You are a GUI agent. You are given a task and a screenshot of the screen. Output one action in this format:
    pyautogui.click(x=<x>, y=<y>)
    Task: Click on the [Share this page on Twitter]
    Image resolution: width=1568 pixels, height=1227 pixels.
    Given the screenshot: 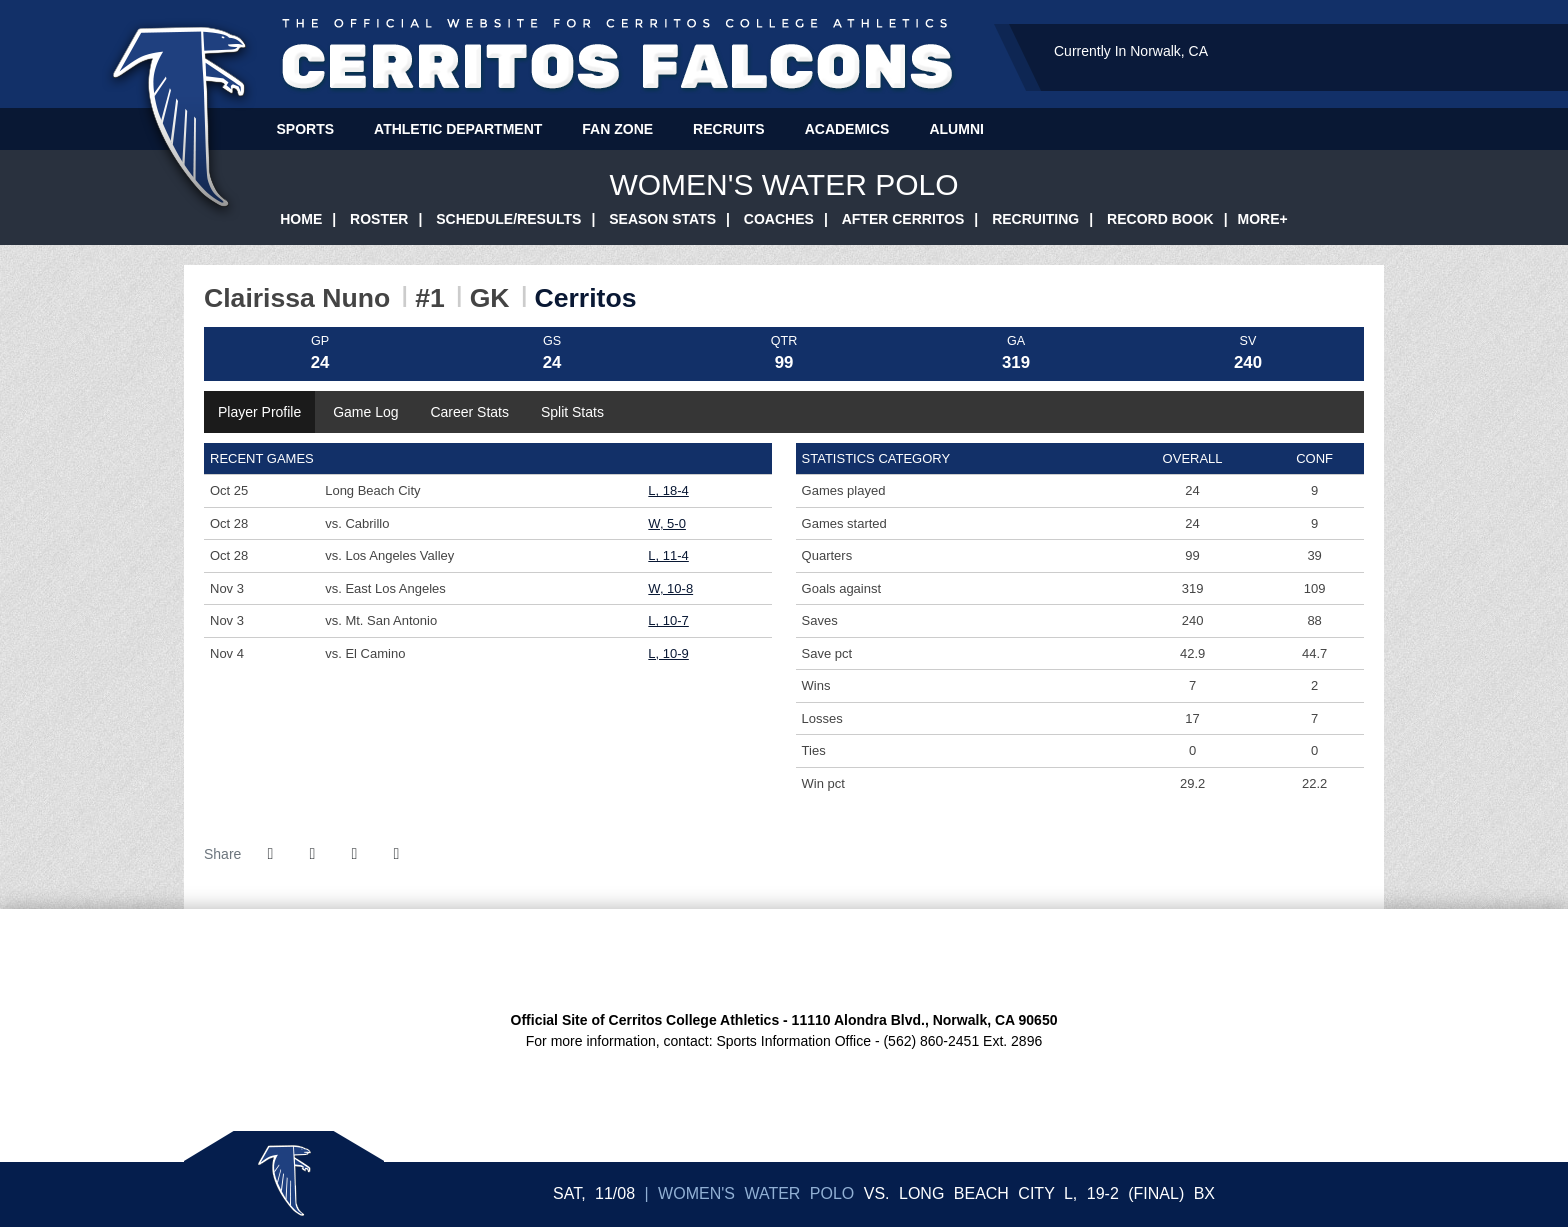 What is the action you would take?
    pyautogui.click(x=312, y=854)
    